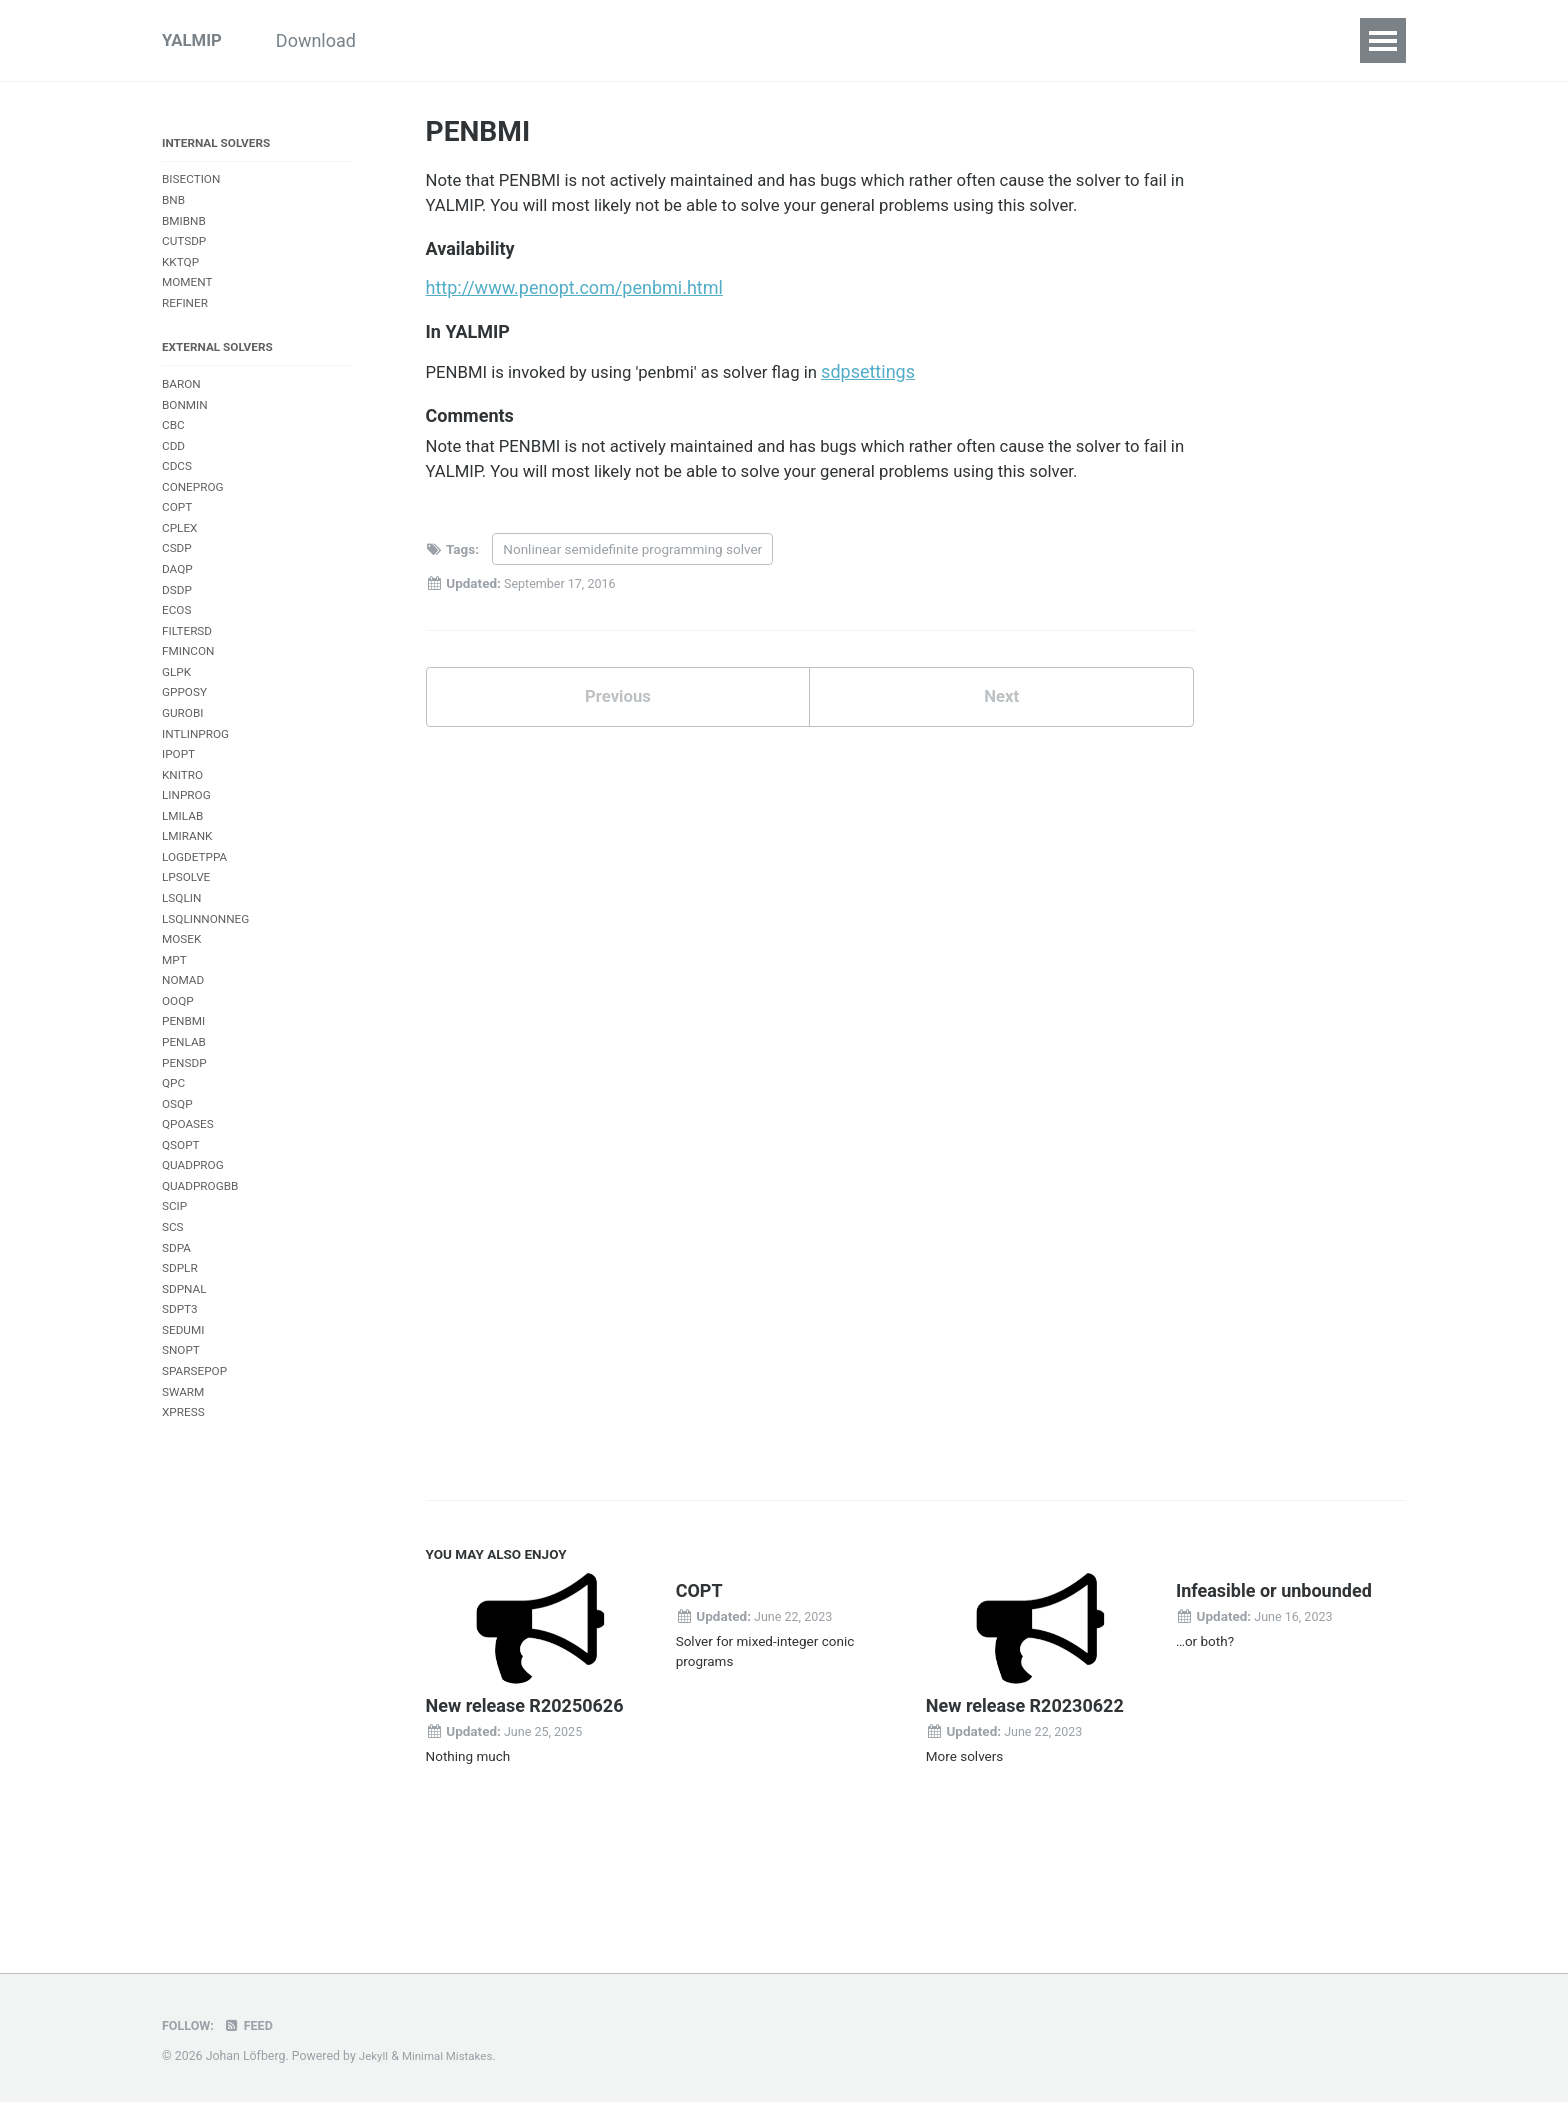 The image size is (1568, 2102). Describe the element at coordinates (559, 40) in the screenshot. I see `Examples` at that location.